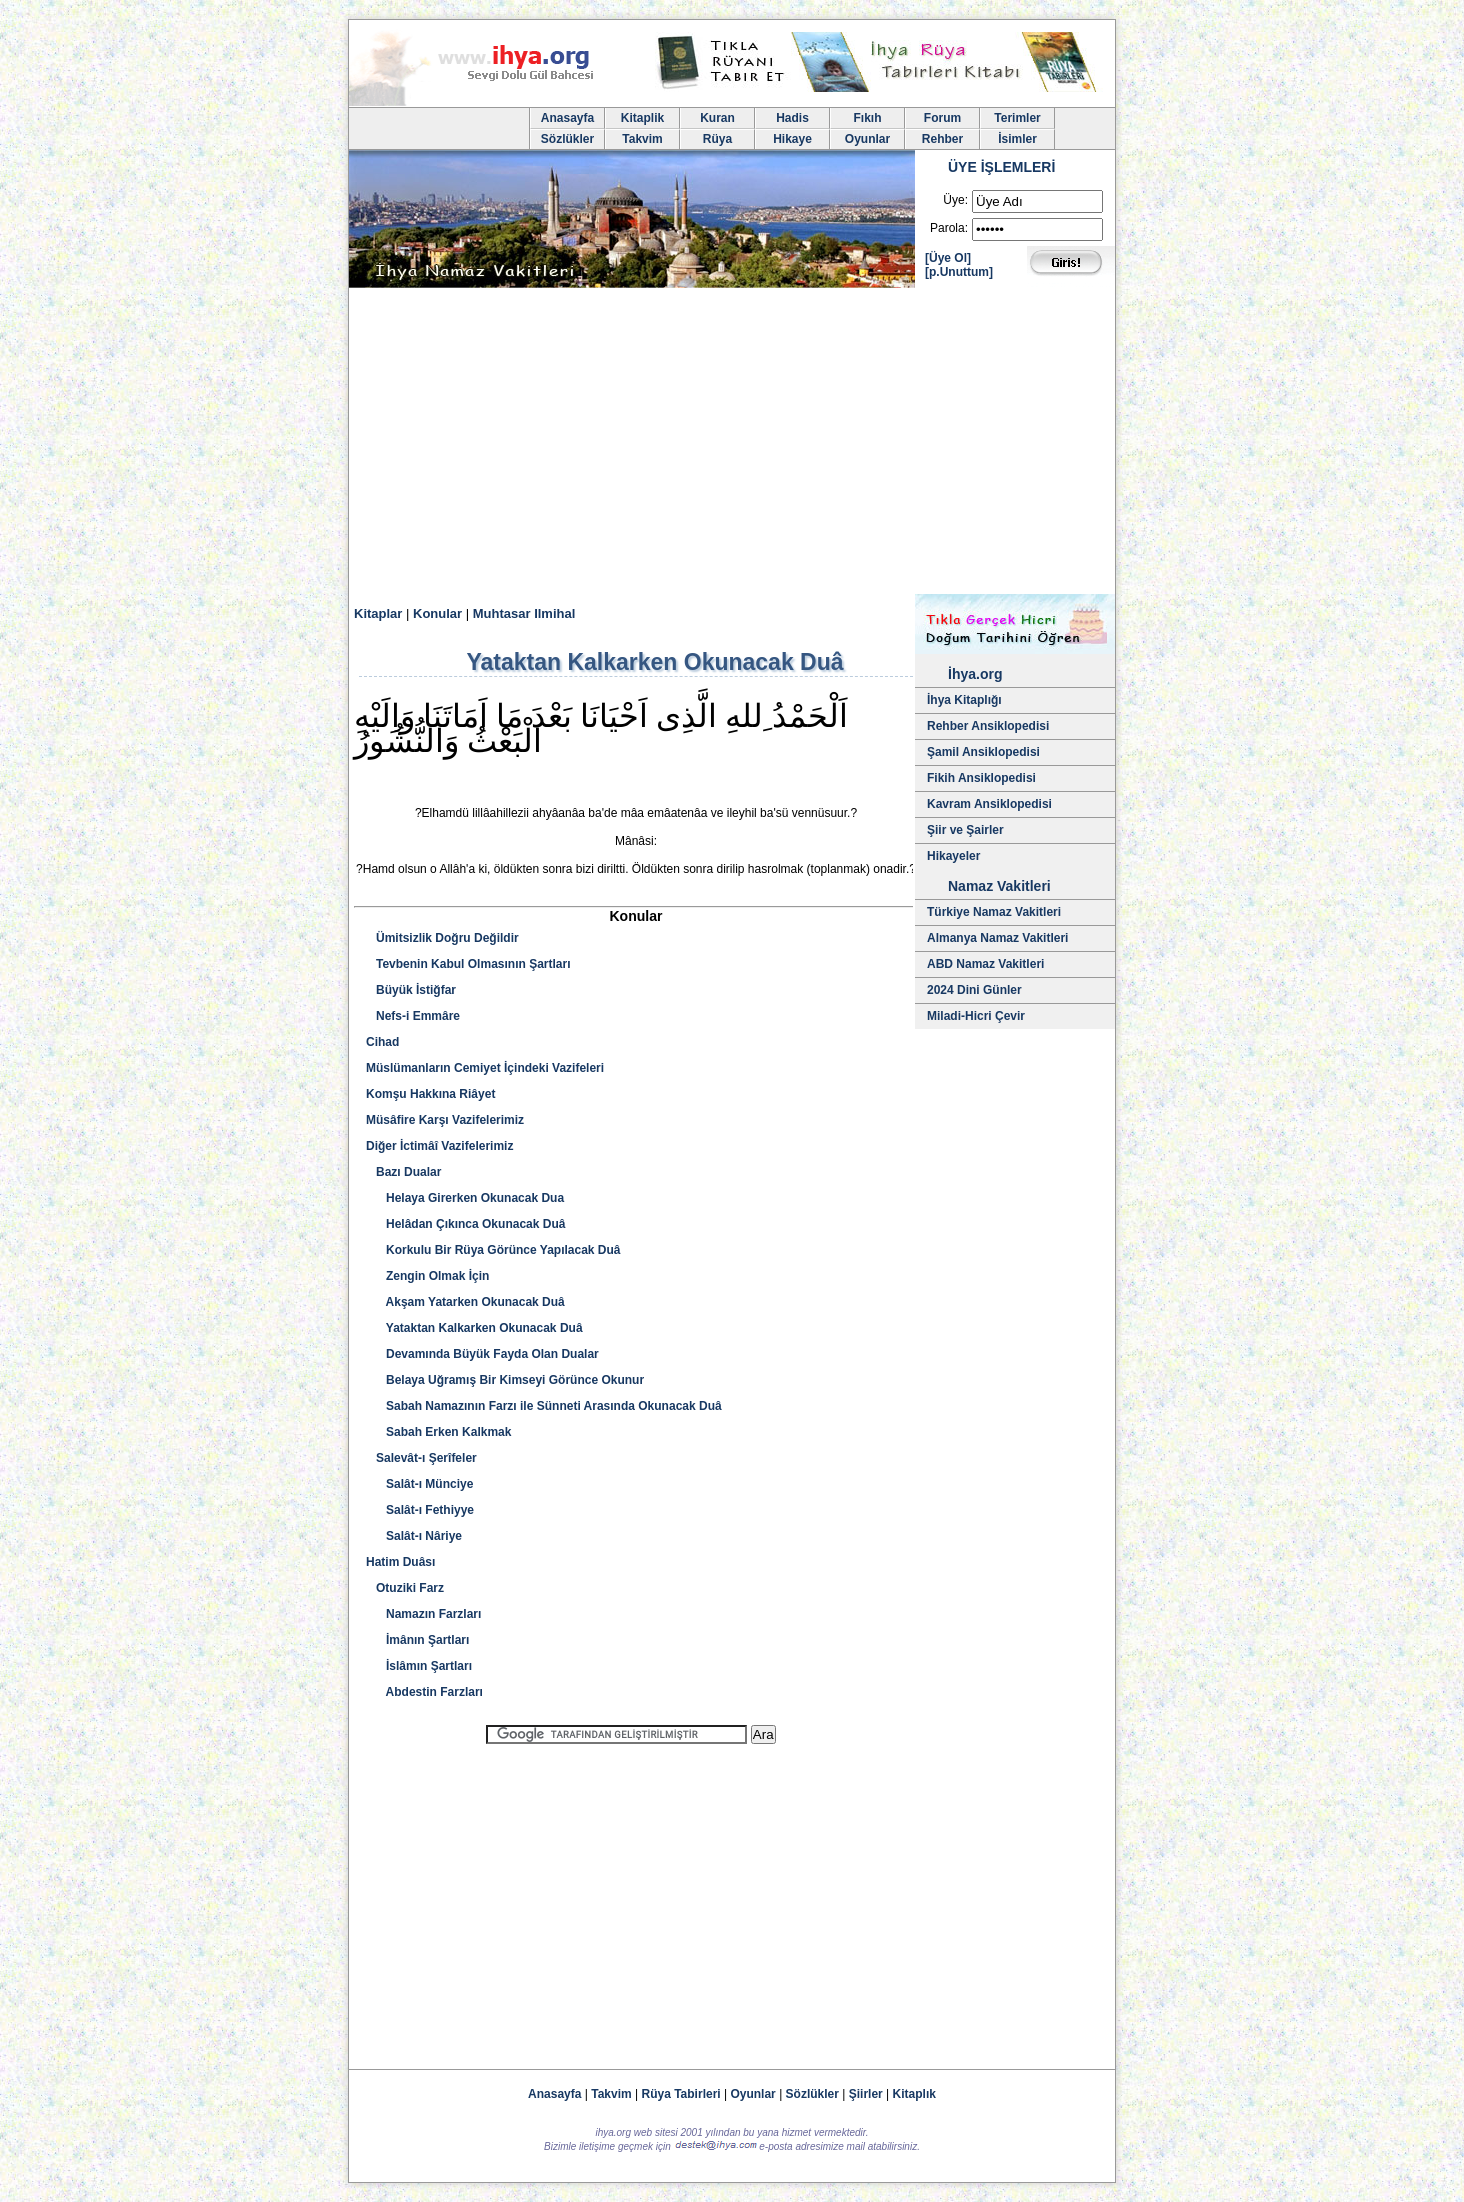 Image resolution: width=1464 pixels, height=2202 pixels. What do you see at coordinates (681, 2094) in the screenshot?
I see `Rüya Tabirleri` at bounding box center [681, 2094].